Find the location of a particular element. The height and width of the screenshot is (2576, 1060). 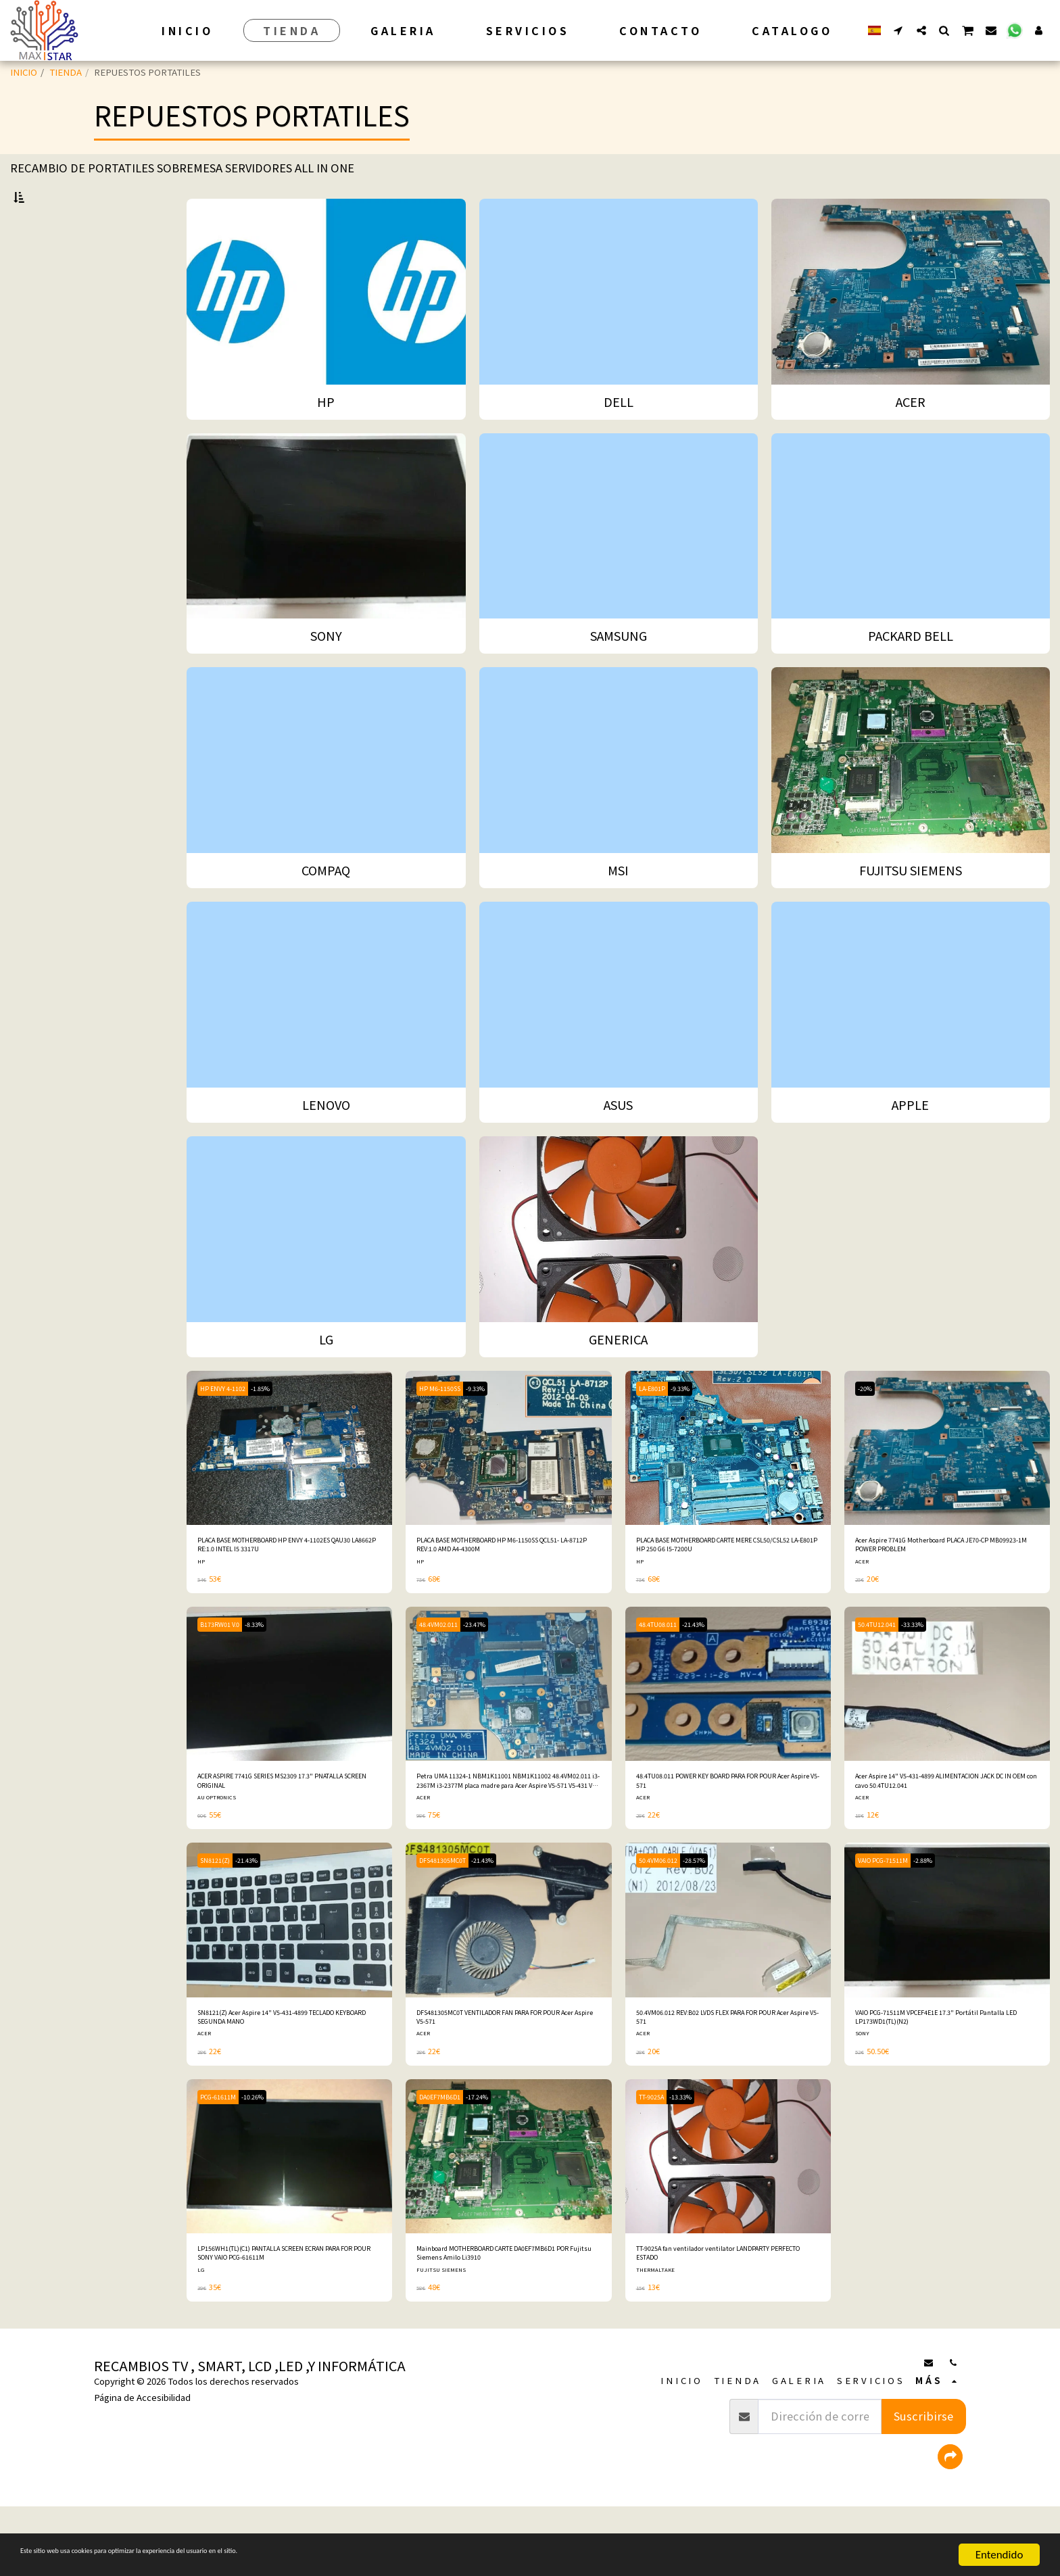

LENOVO is located at coordinates (43, 437).